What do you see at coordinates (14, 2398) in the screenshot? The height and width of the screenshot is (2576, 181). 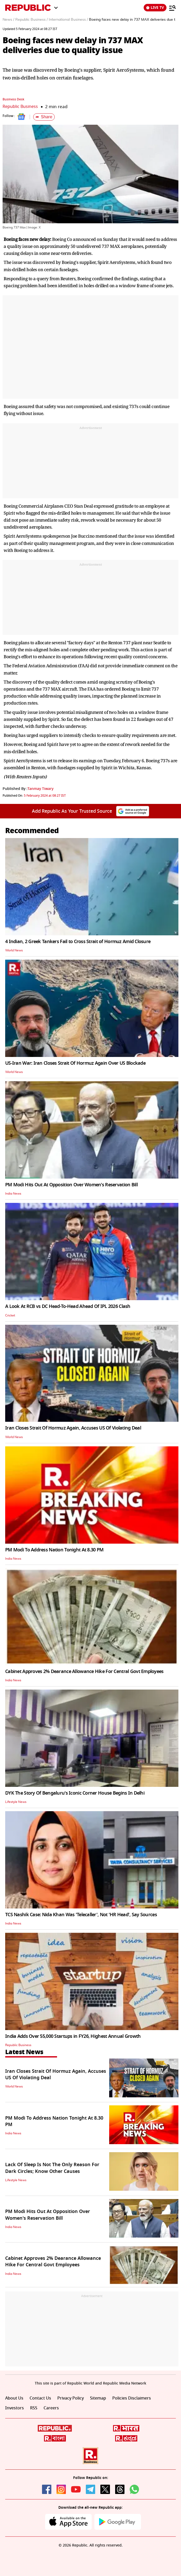 I see `About Us` at bounding box center [14, 2398].